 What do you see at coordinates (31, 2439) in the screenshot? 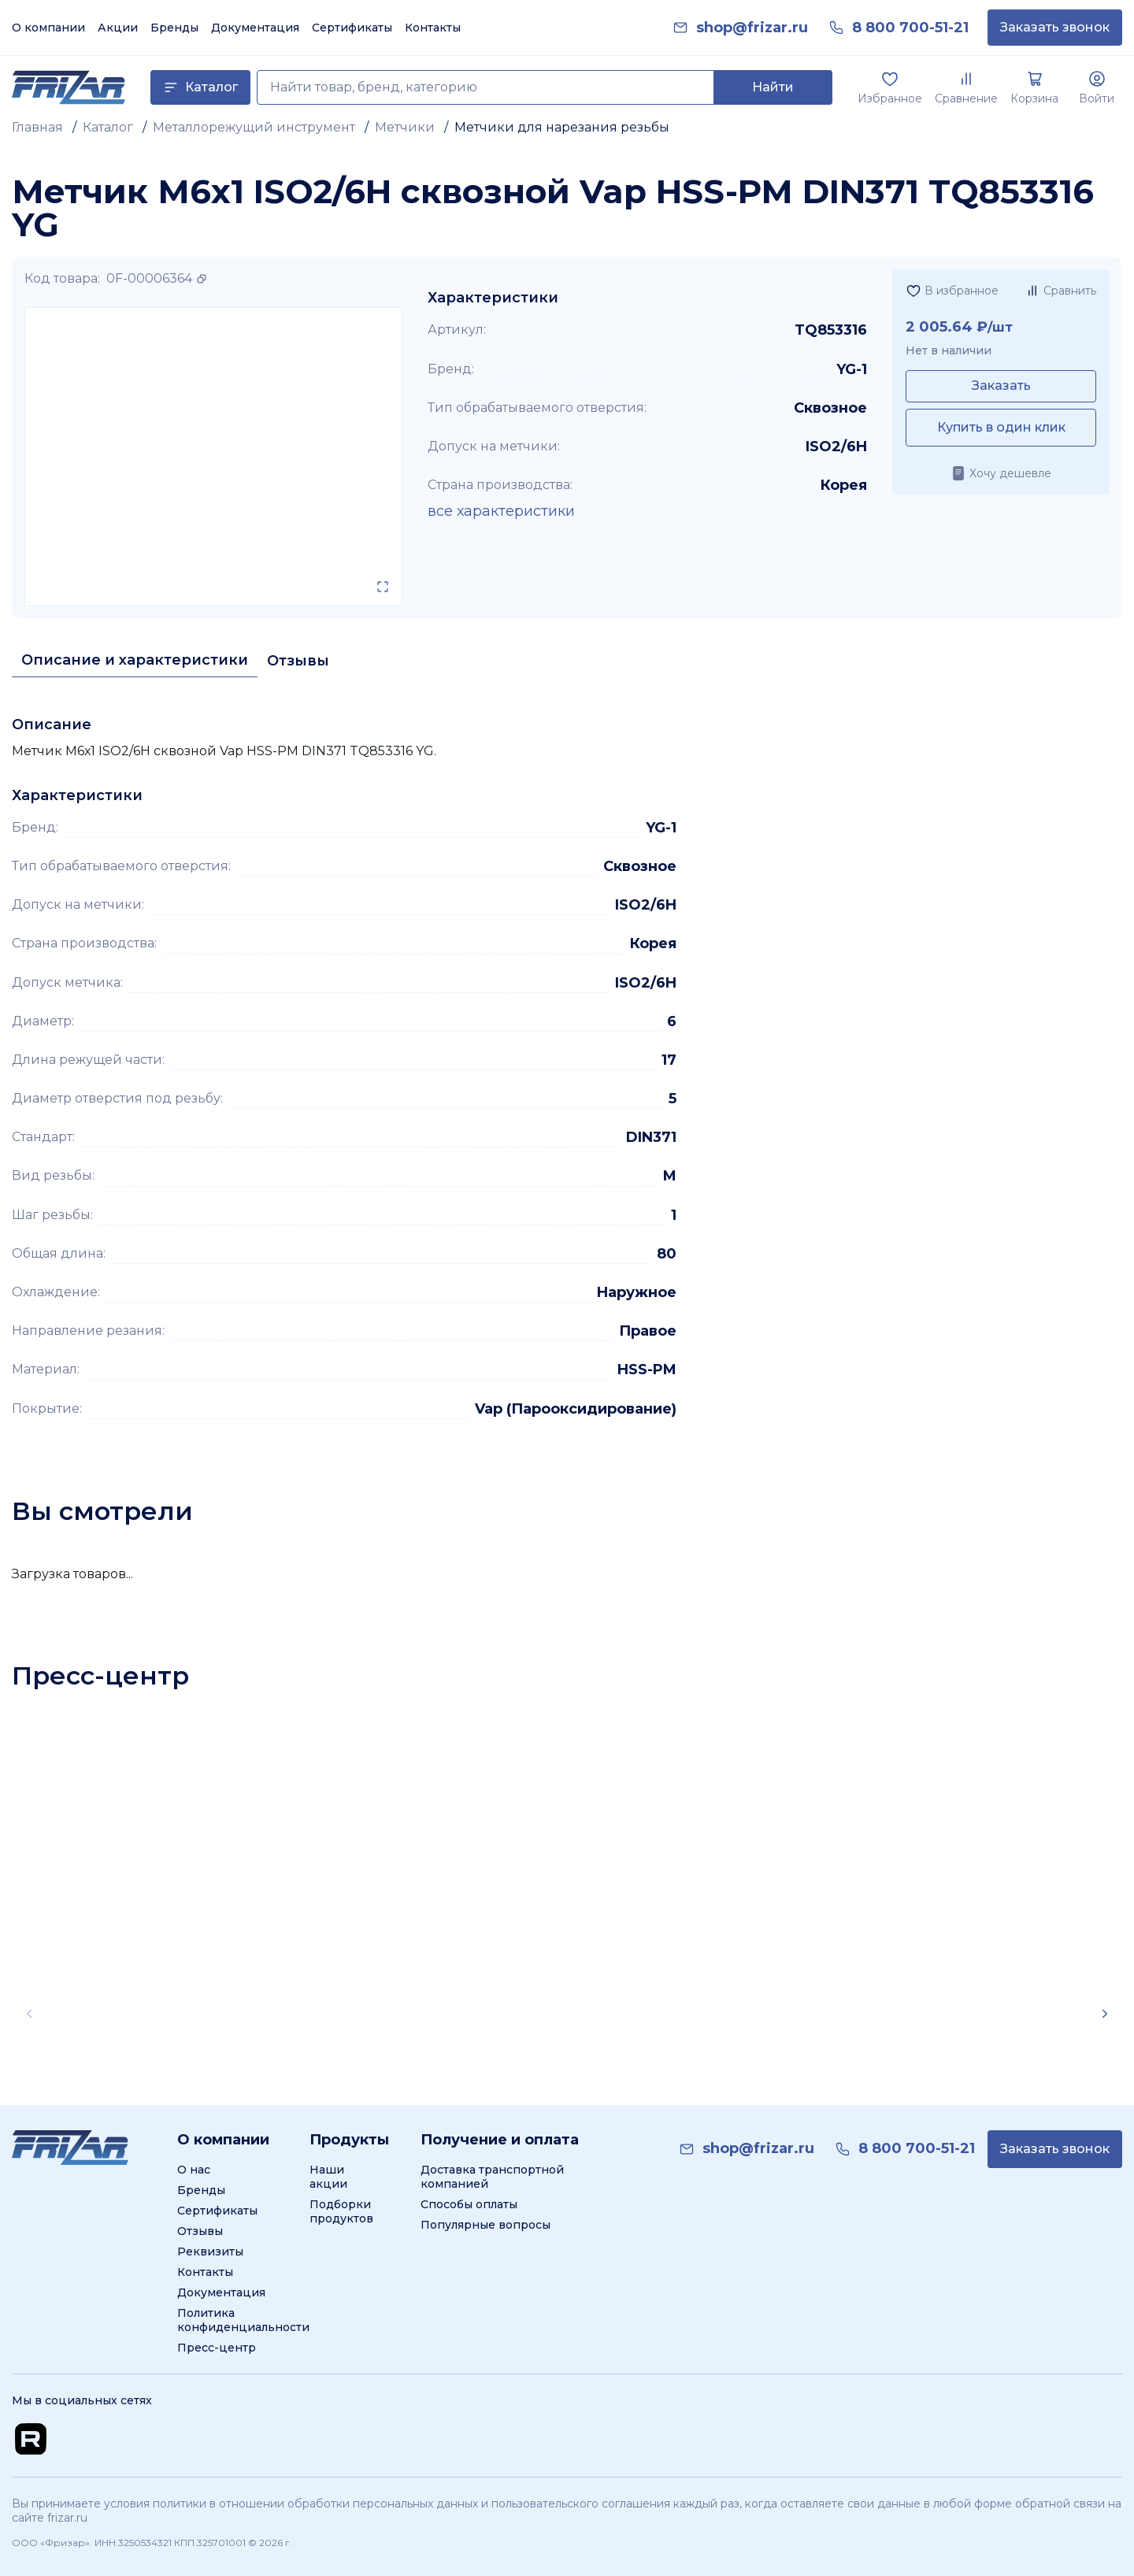
I see `[Перейти на Rutube канал]` at bounding box center [31, 2439].